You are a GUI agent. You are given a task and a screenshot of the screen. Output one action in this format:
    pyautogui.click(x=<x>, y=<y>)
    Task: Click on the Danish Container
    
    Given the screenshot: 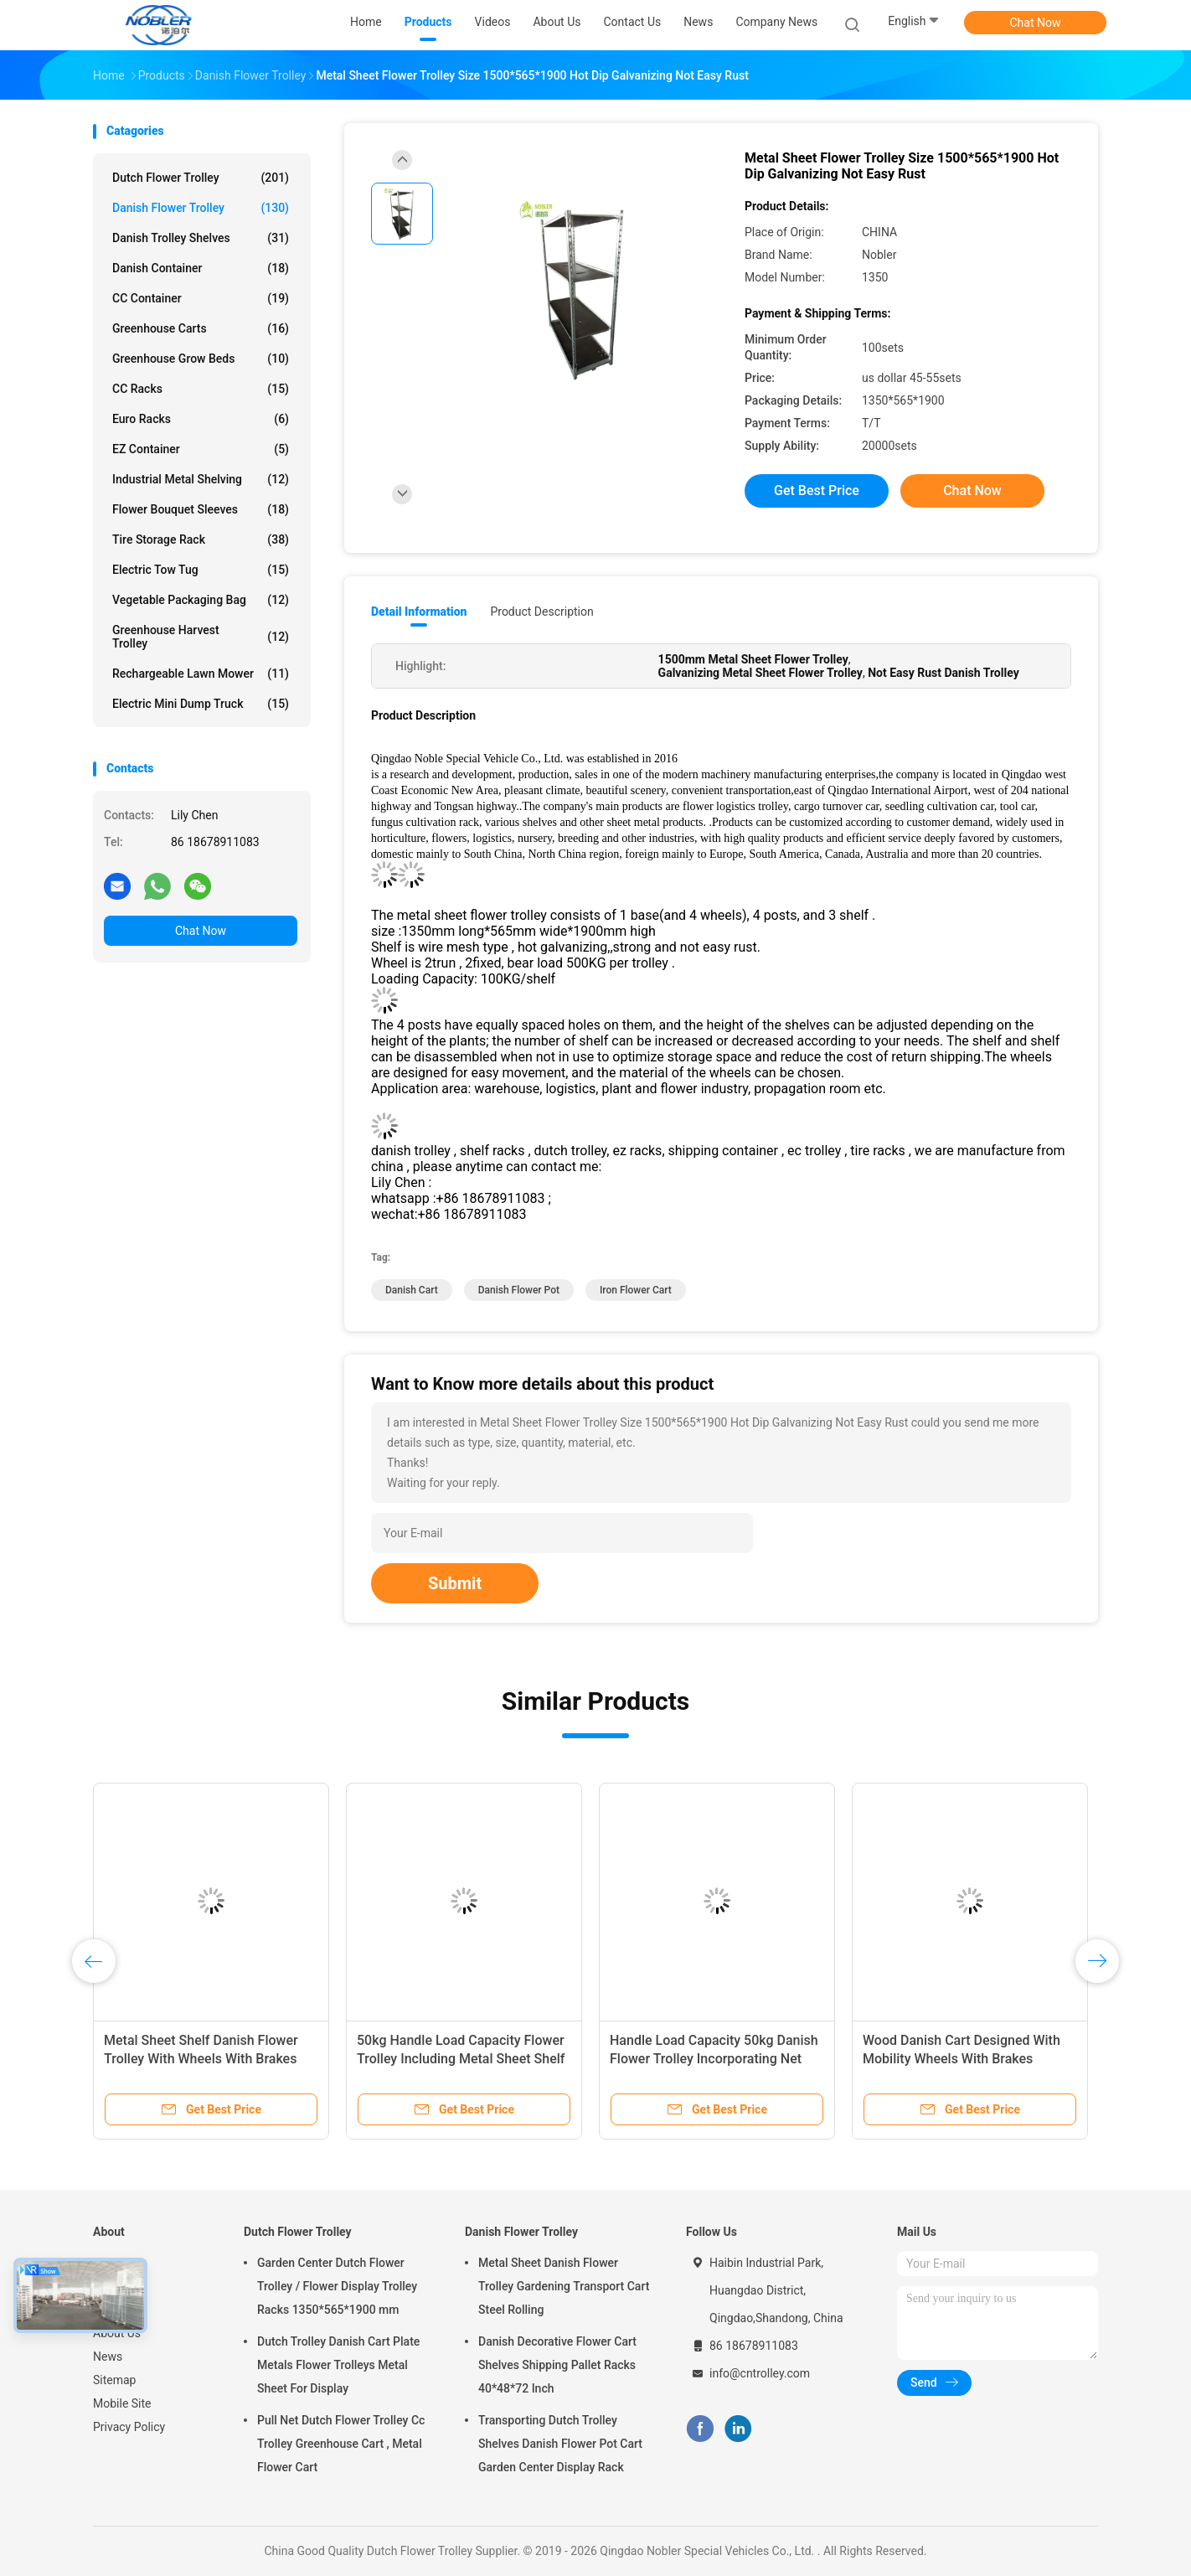 What is the action you would take?
    pyautogui.click(x=200, y=268)
    